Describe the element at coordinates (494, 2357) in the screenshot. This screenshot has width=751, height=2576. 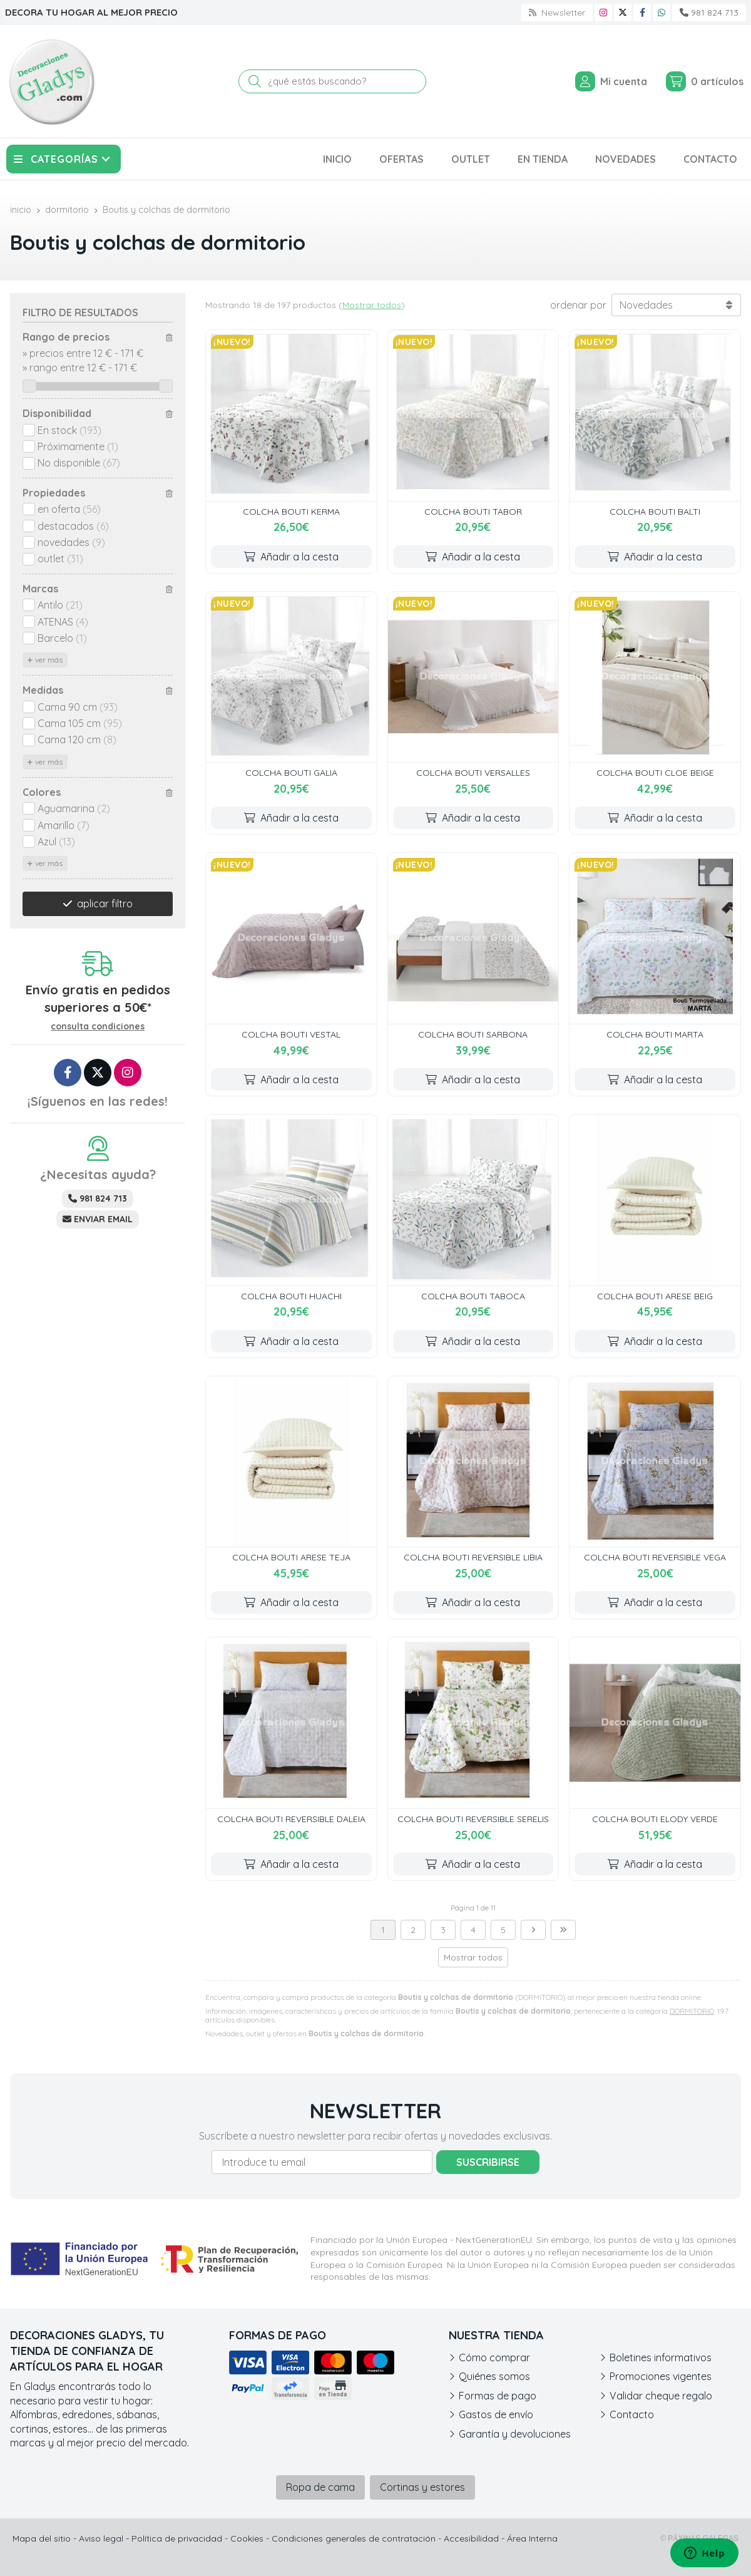
I see `Cómo comprar` at that location.